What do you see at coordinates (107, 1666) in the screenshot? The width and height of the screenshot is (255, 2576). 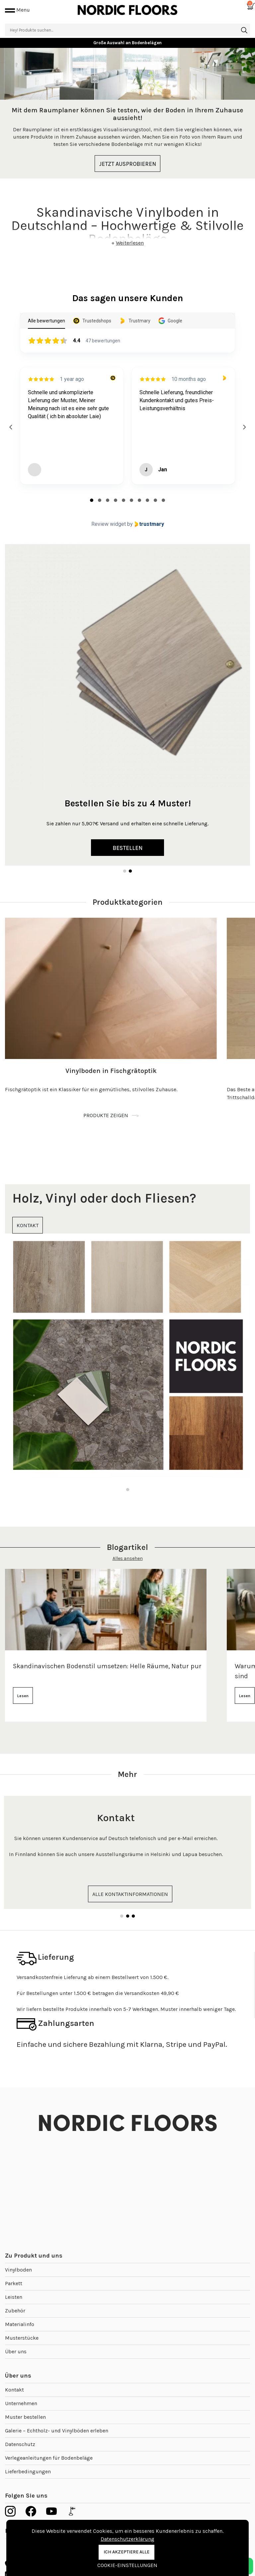 I see `Skandinavischen Bodenstil umsetzen: Helle Räume, Natur pur` at bounding box center [107, 1666].